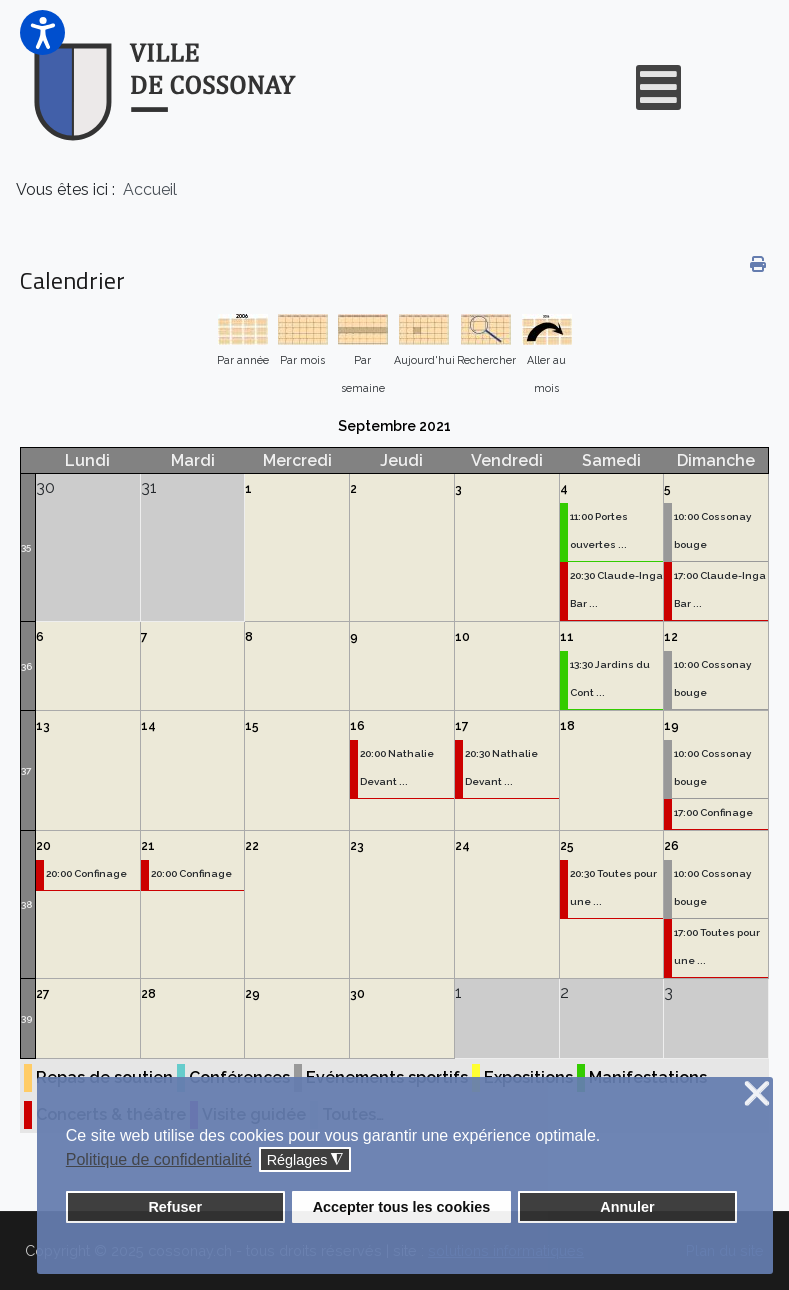 The width and height of the screenshot is (789, 1290). Describe the element at coordinates (613, 887) in the screenshot. I see `20:30 Toutes pour une ...` at that location.